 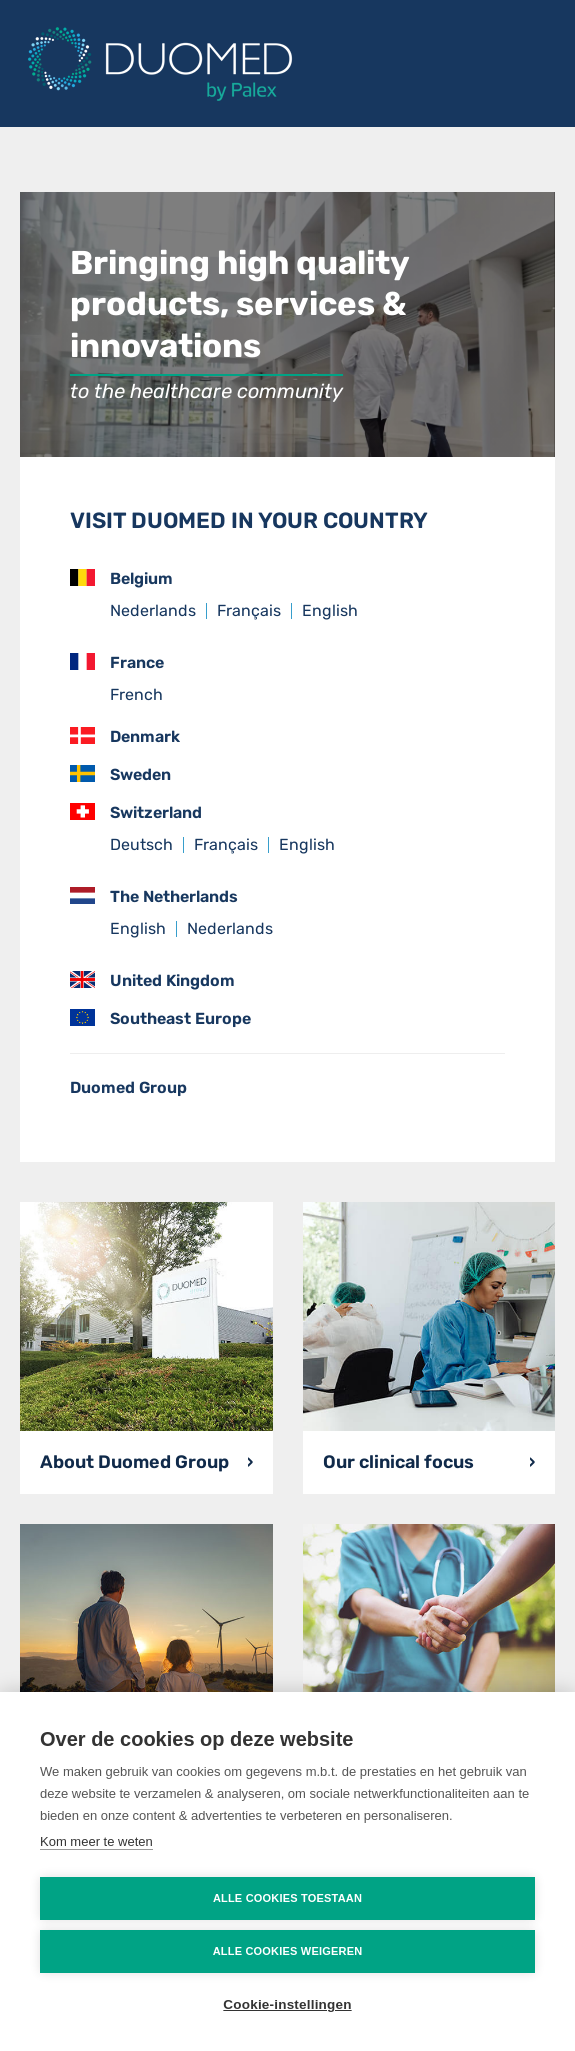 I want to click on Sweden, so click(x=120, y=774).